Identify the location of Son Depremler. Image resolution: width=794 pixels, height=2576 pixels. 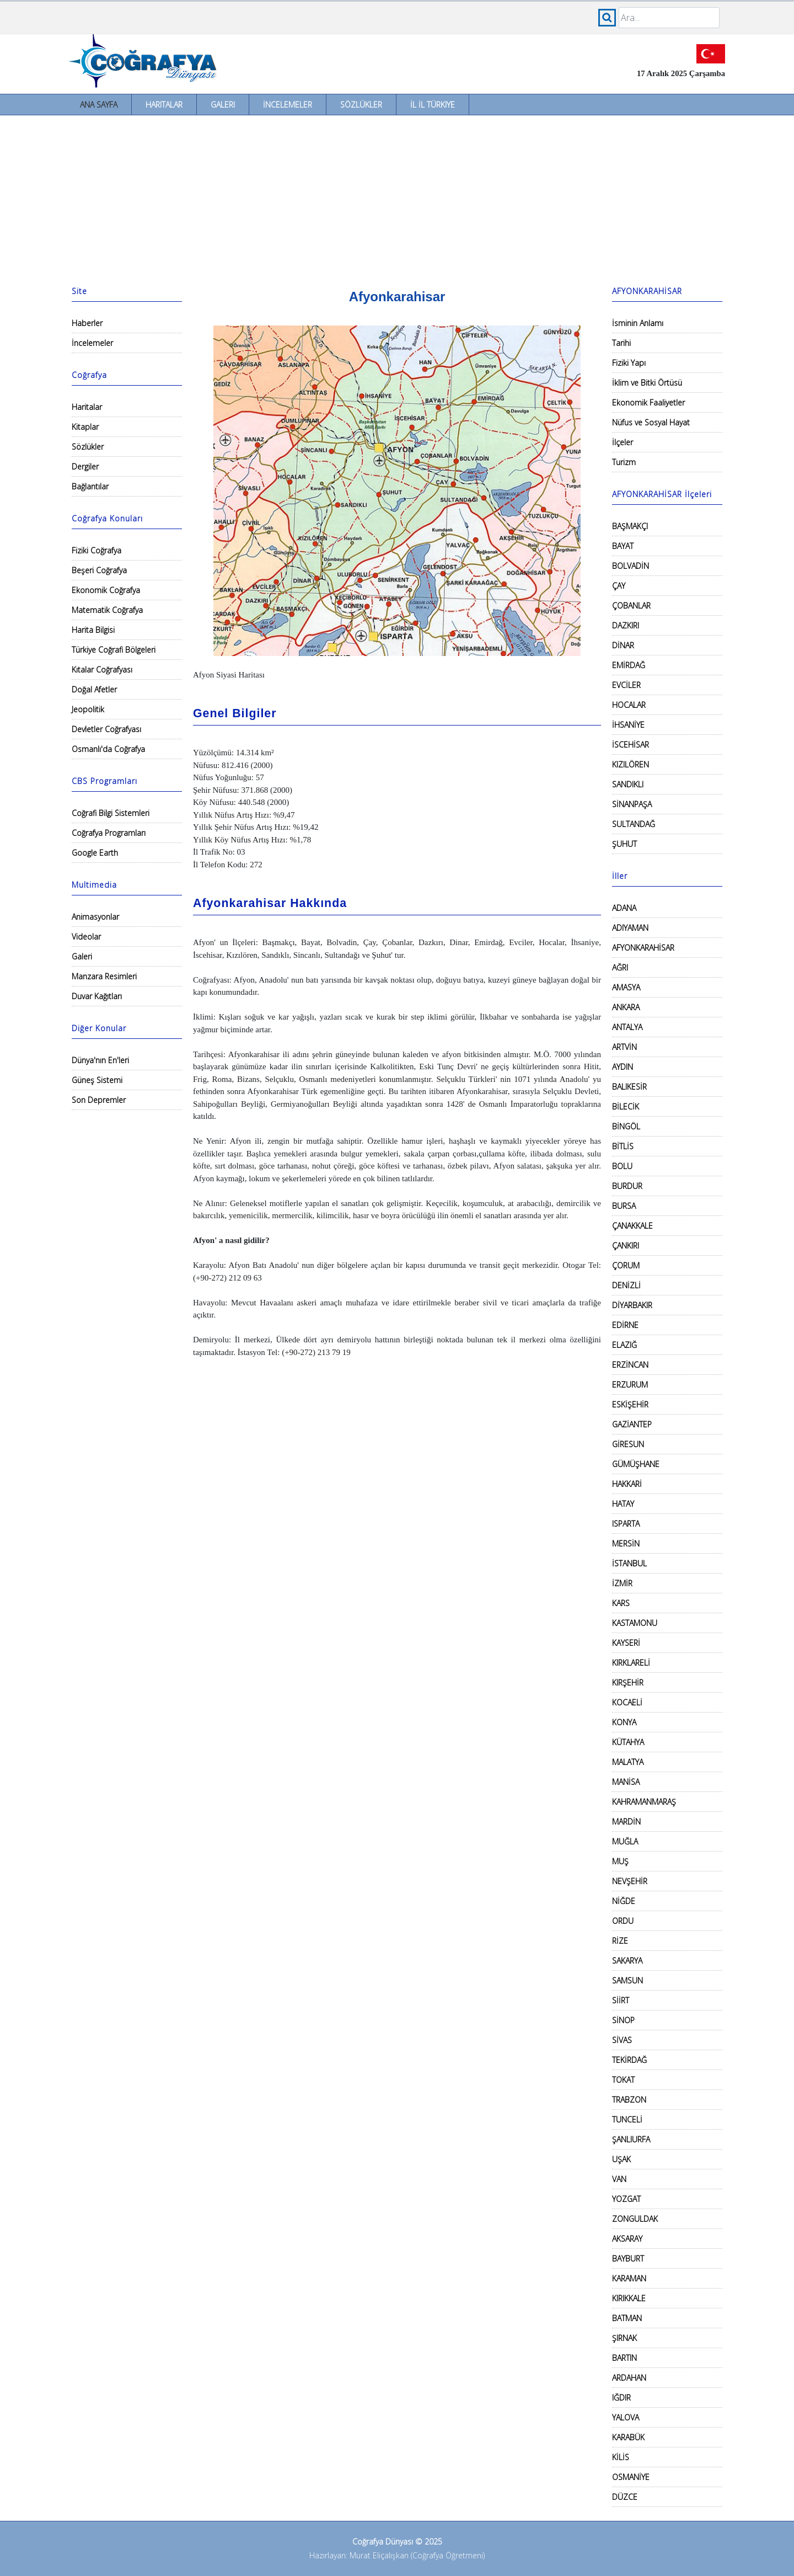
(99, 1100).